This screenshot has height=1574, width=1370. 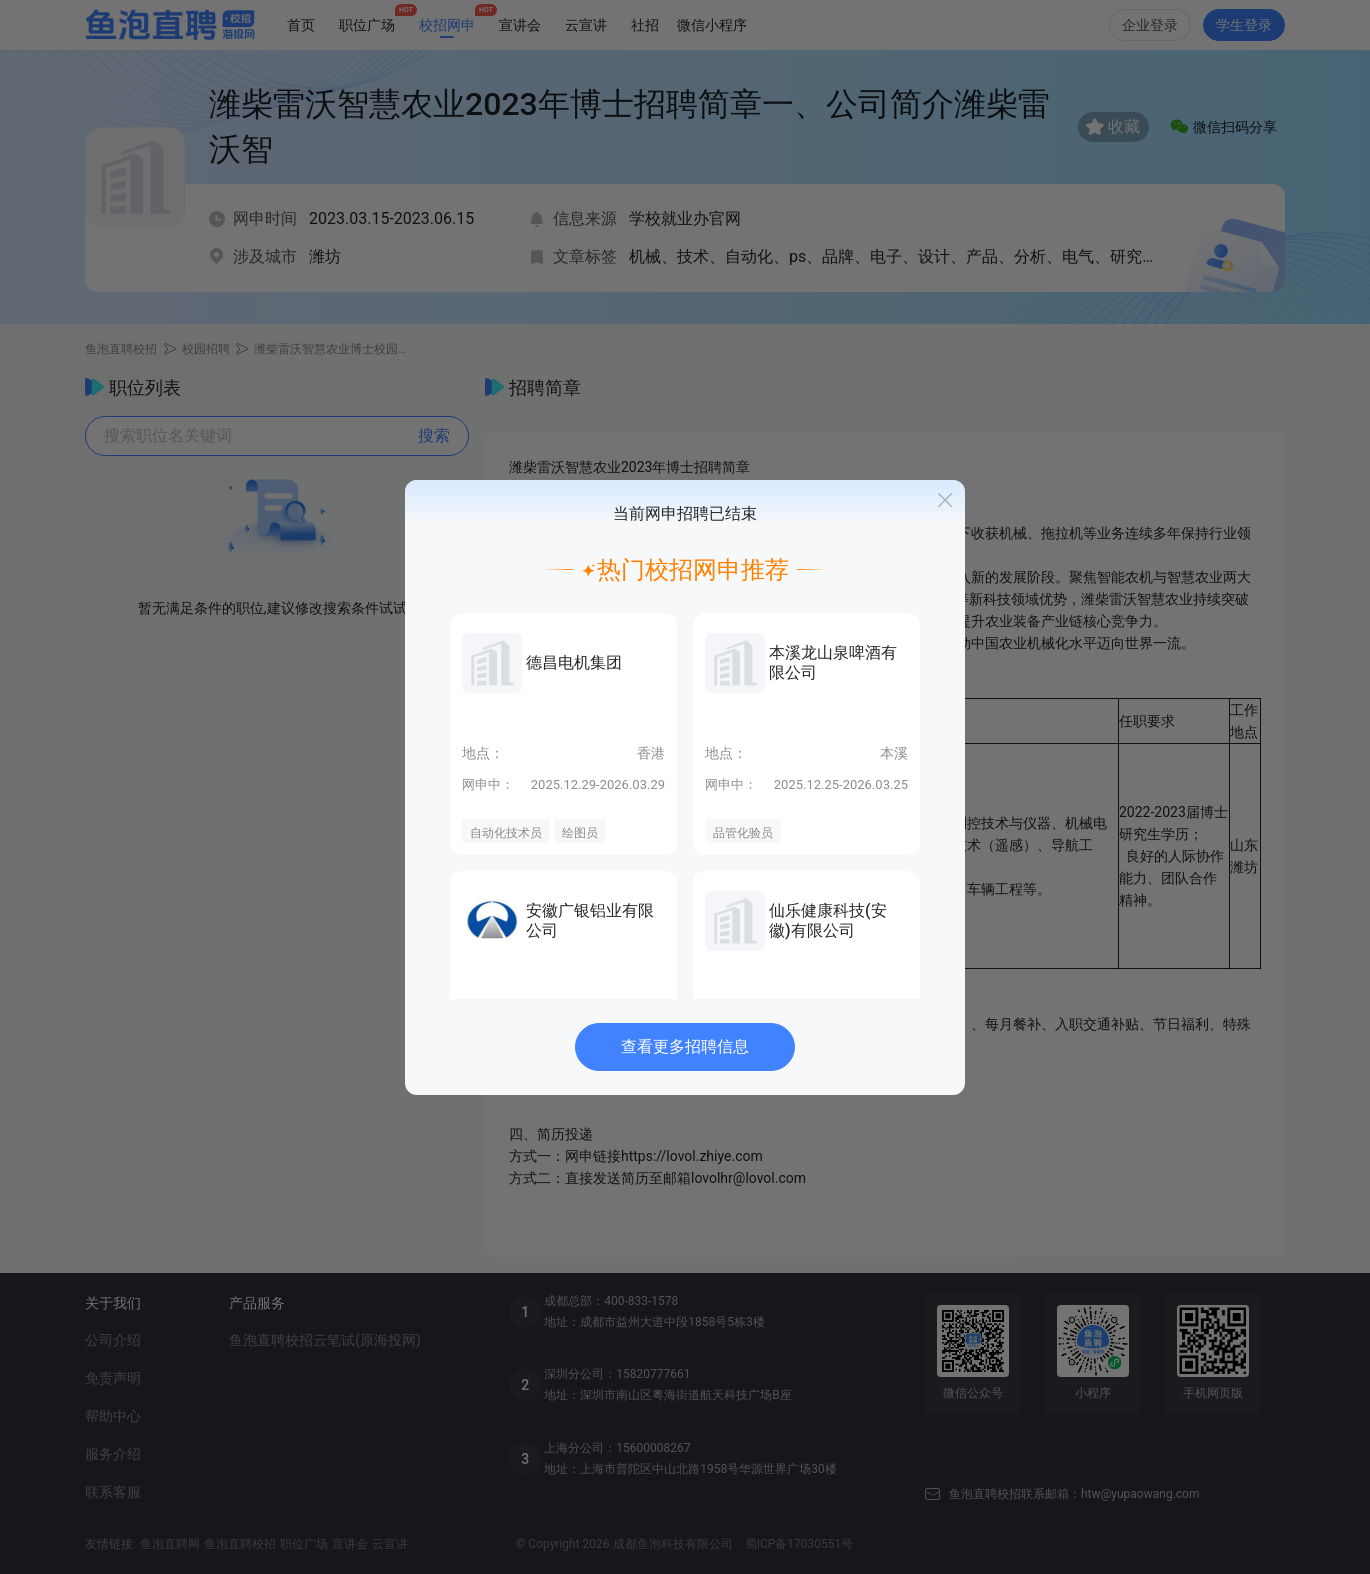 What do you see at coordinates (685, 1046) in the screenshot?
I see `查看更多招聘信息` at bounding box center [685, 1046].